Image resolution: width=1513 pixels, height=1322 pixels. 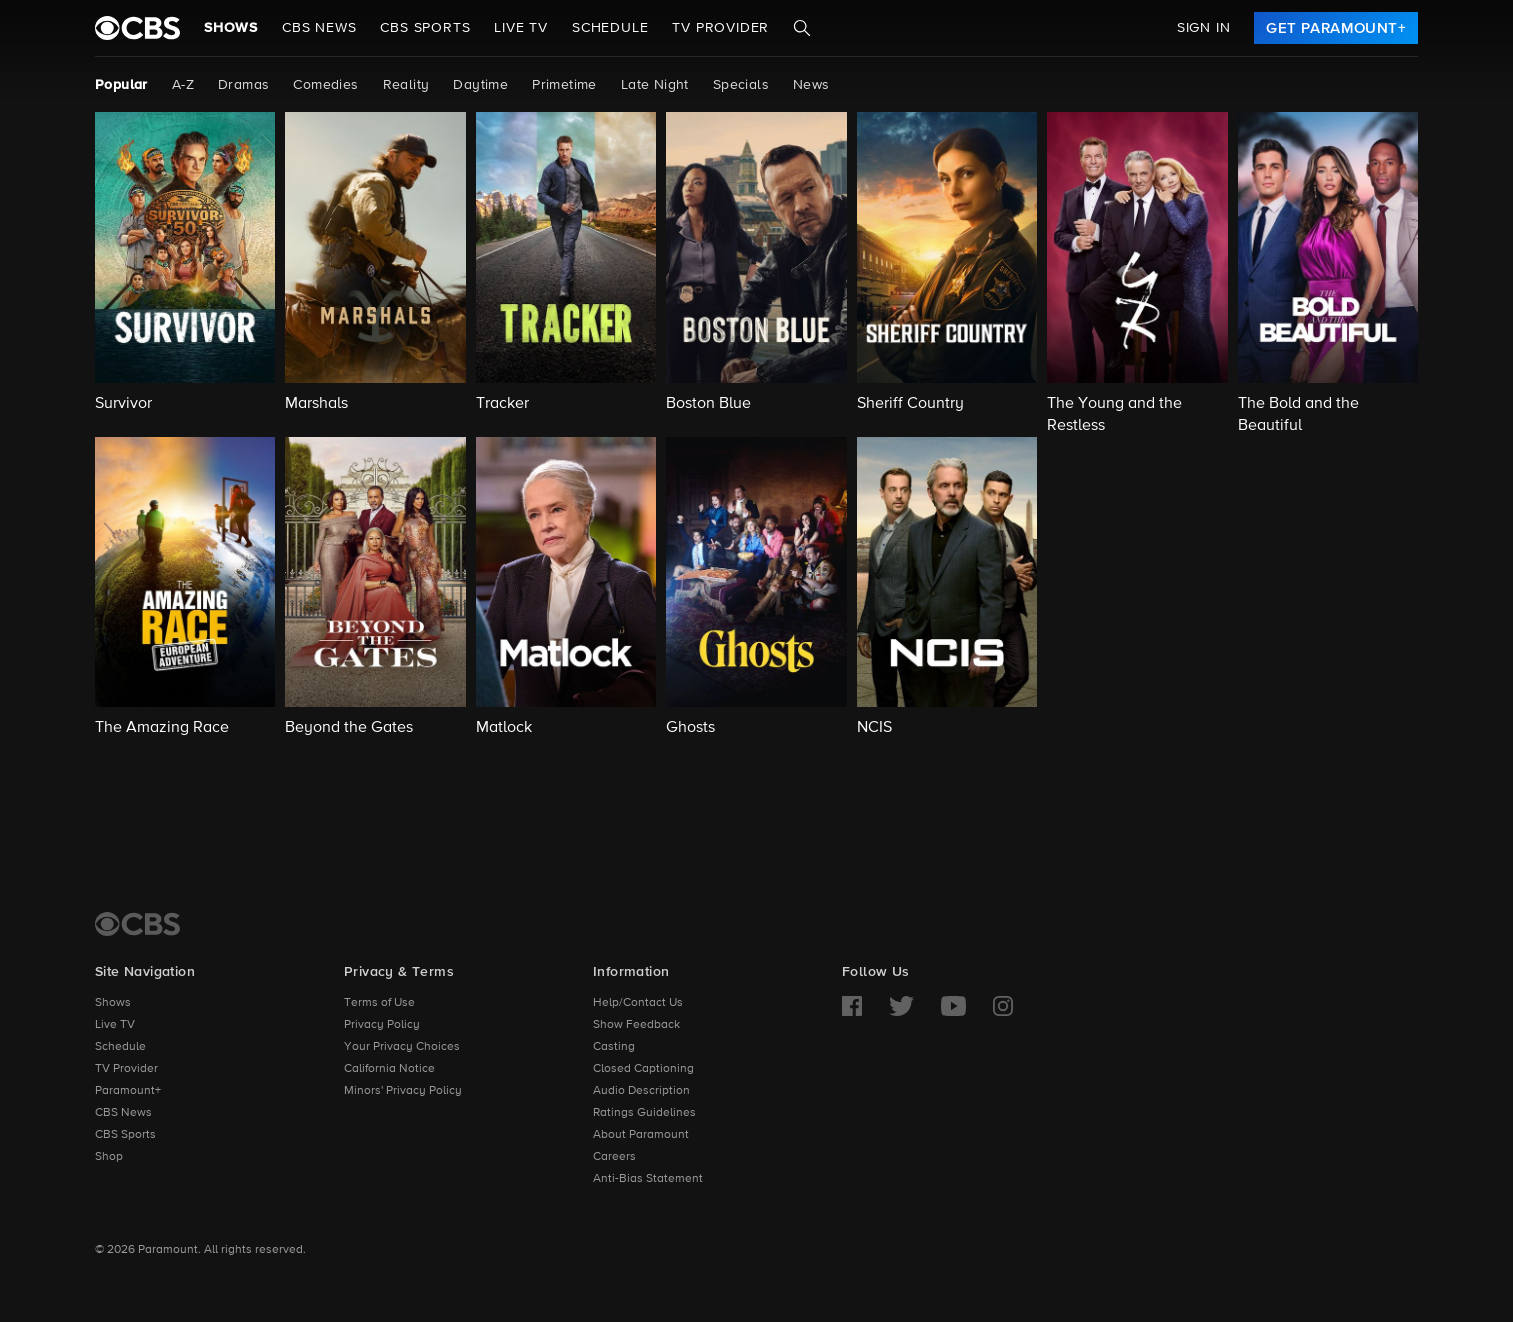 I want to click on Specials, so click(x=741, y=85).